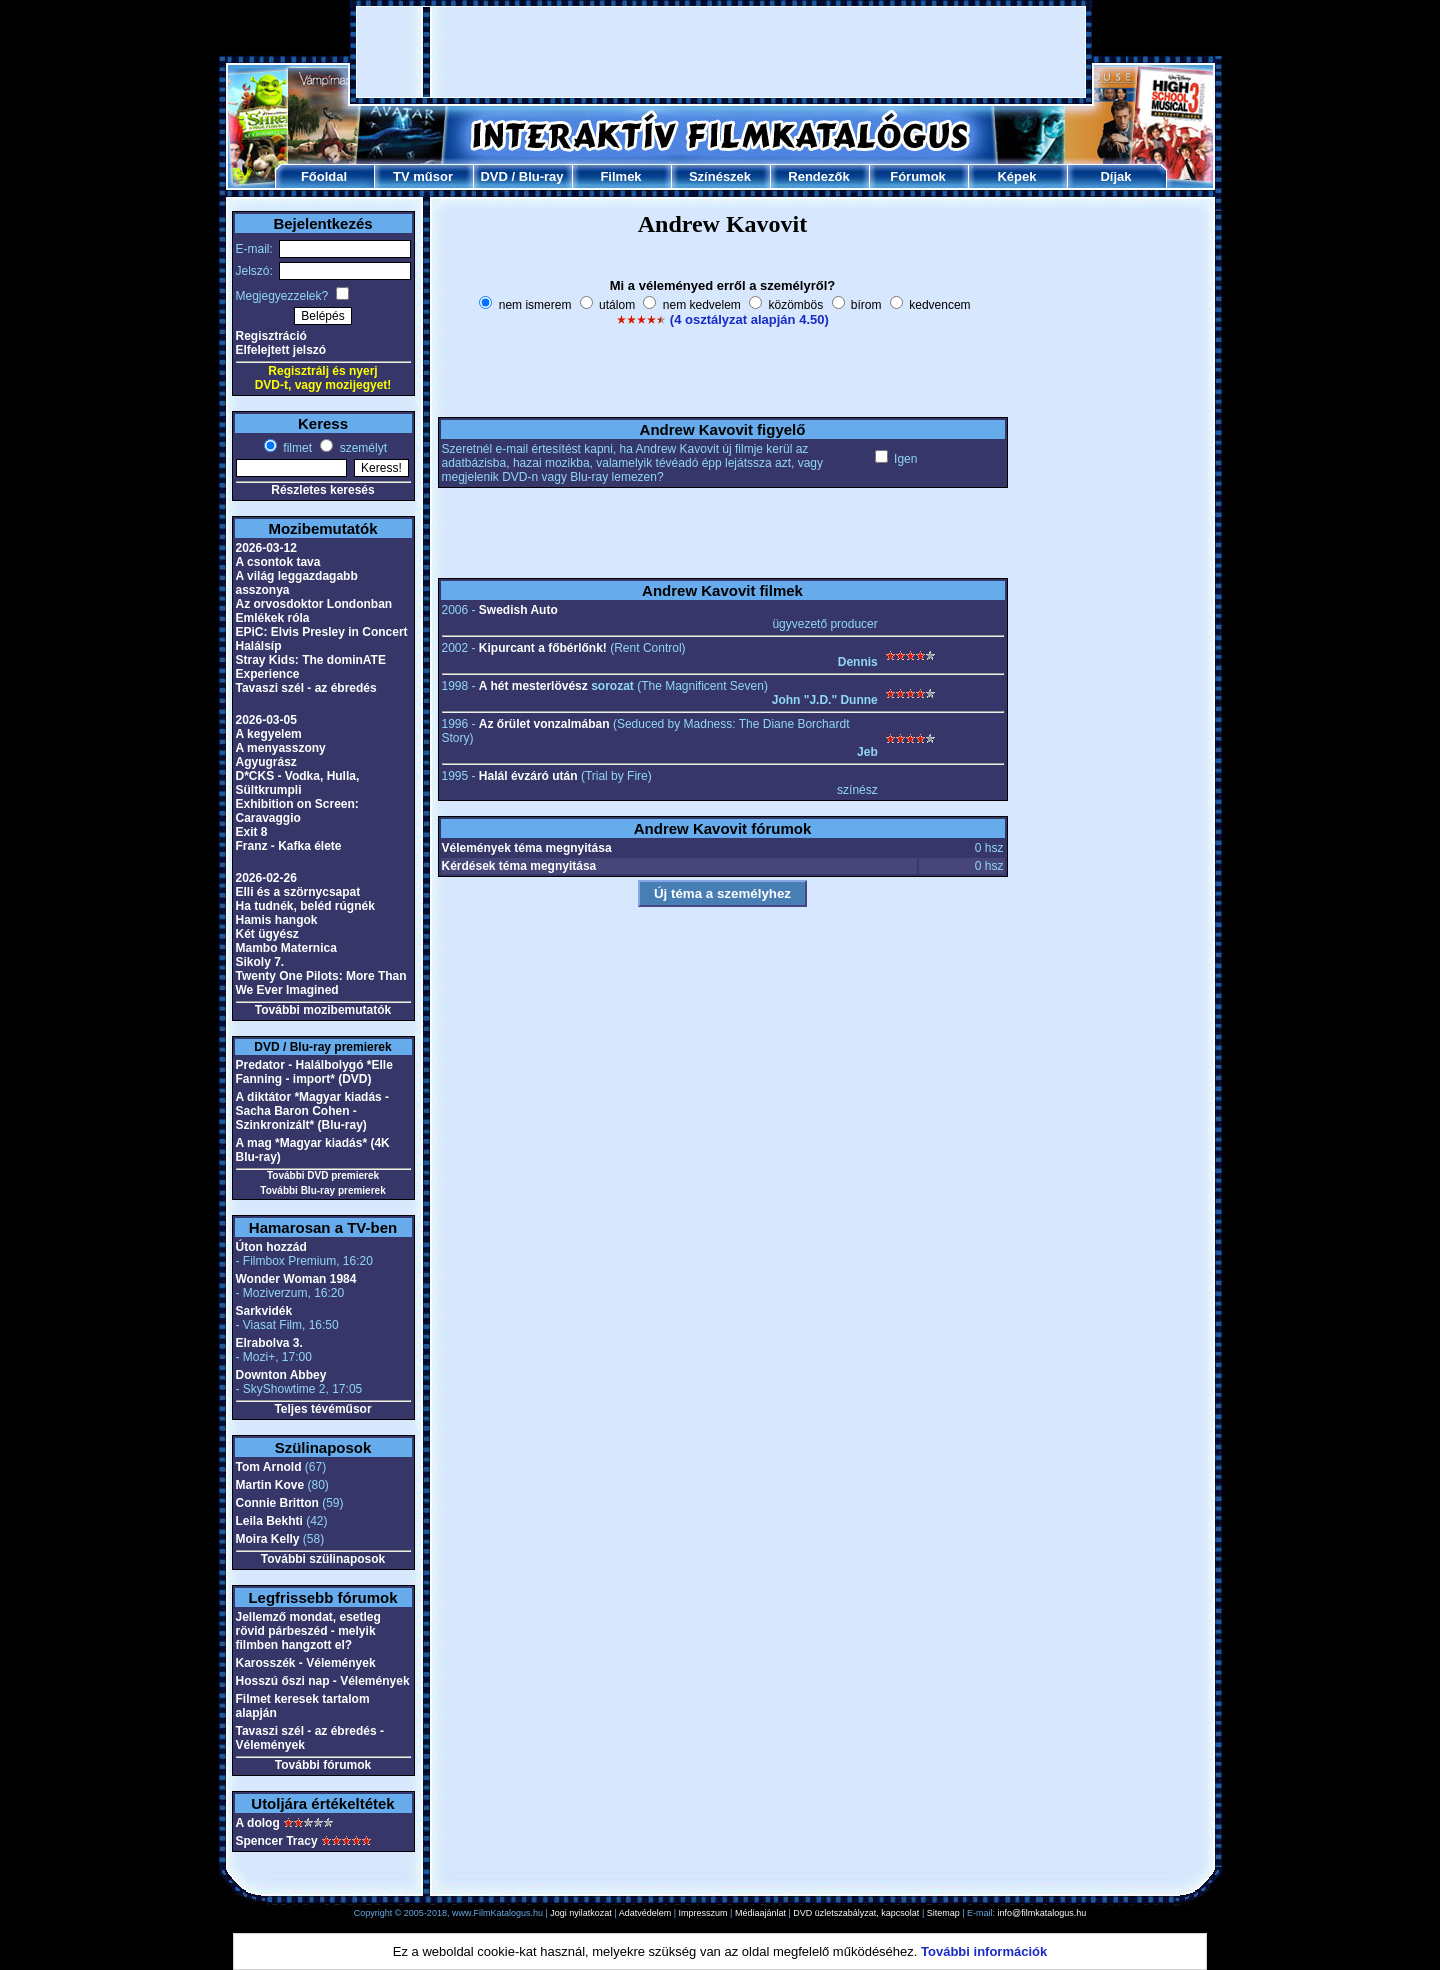  Describe the element at coordinates (281, 748) in the screenshot. I see `A menyasszony` at that location.